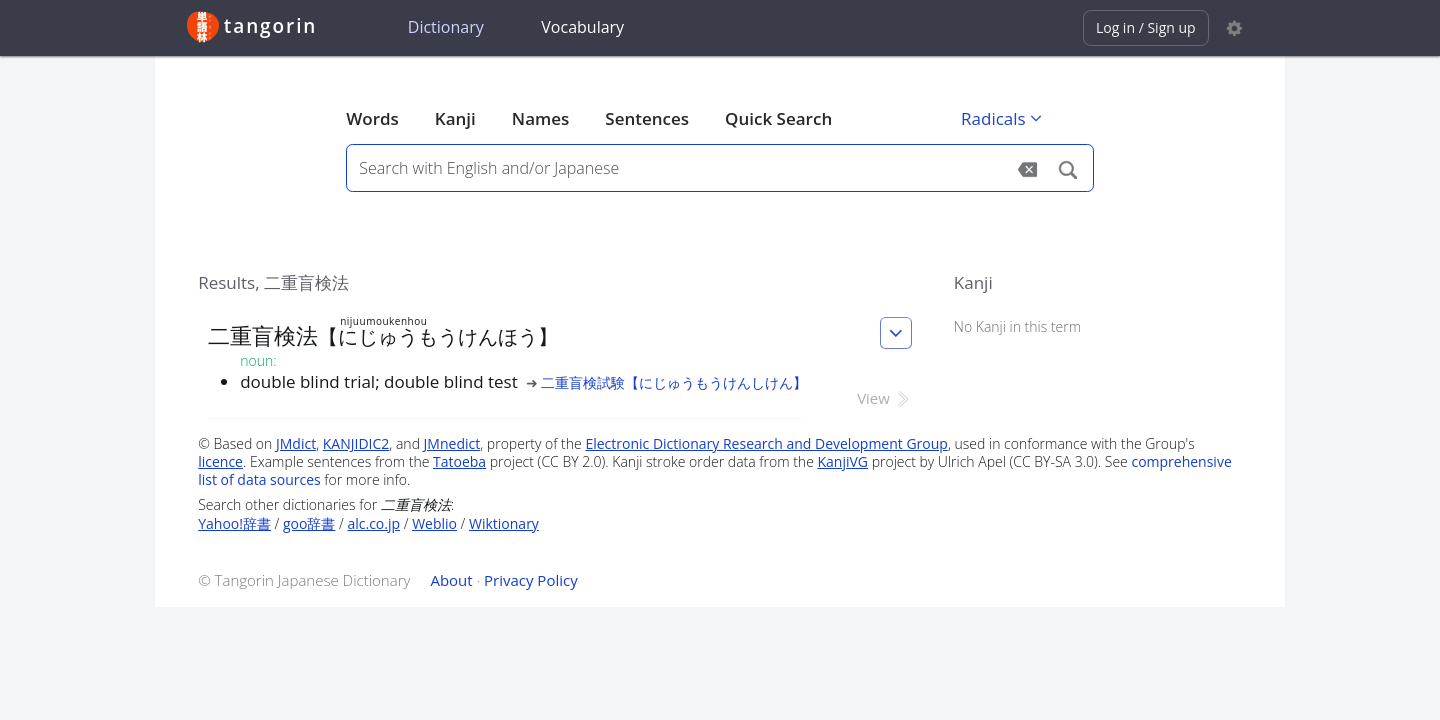 The image size is (1440, 720). What do you see at coordinates (674, 382) in the screenshot?
I see `二重盲検試験【にじゅうもうけんしけん】` at bounding box center [674, 382].